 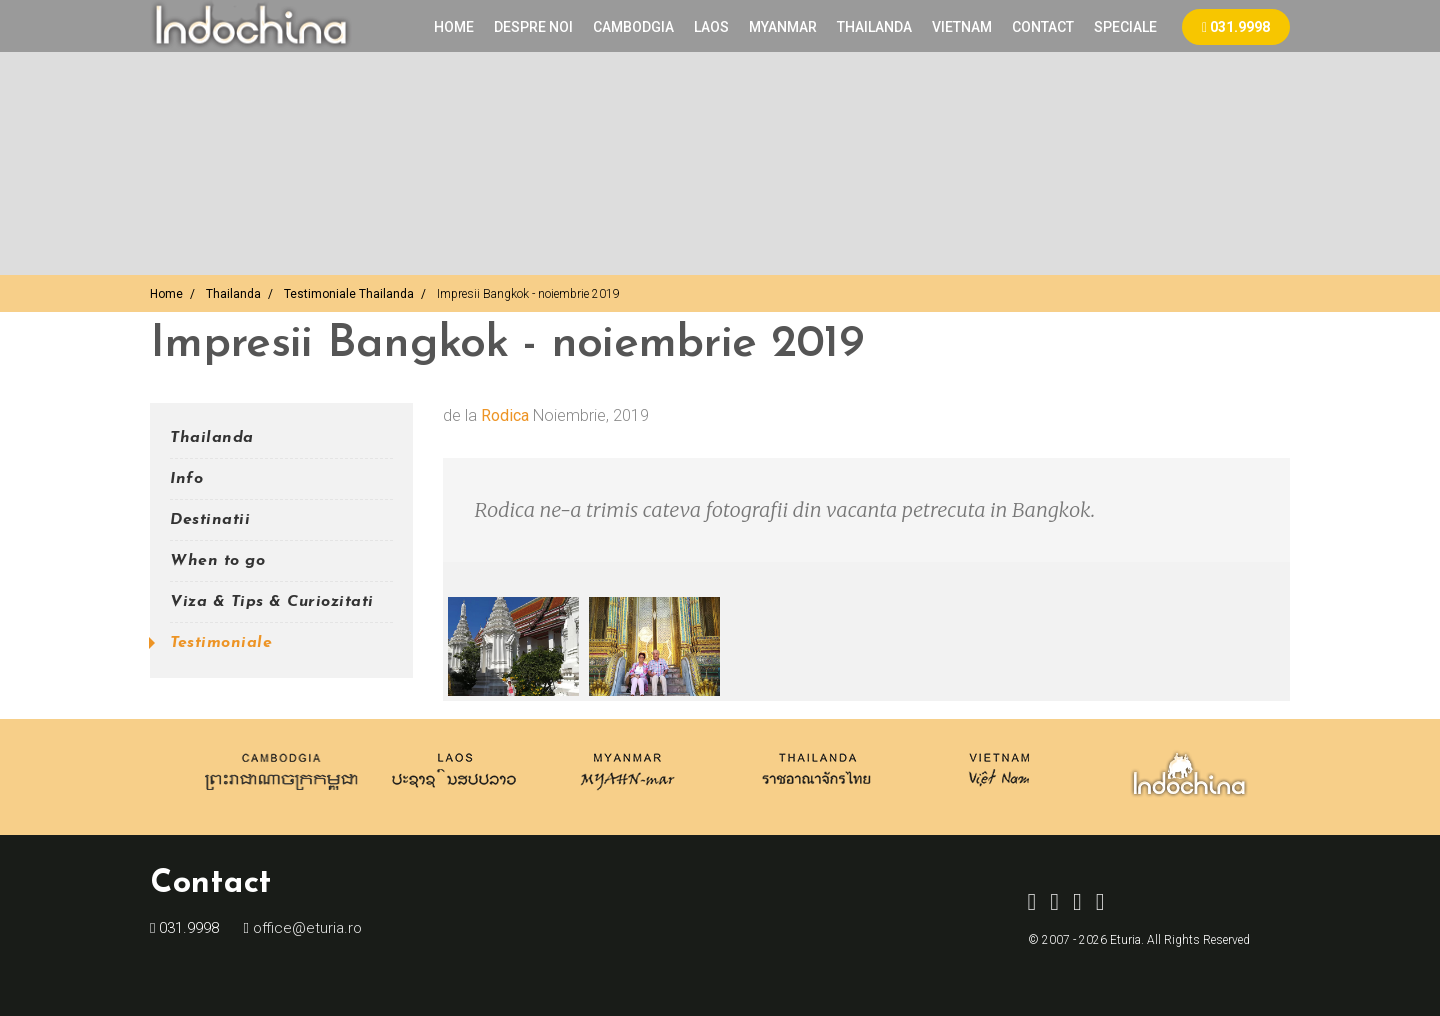 I want to click on Despre noi, so click(x=533, y=27).